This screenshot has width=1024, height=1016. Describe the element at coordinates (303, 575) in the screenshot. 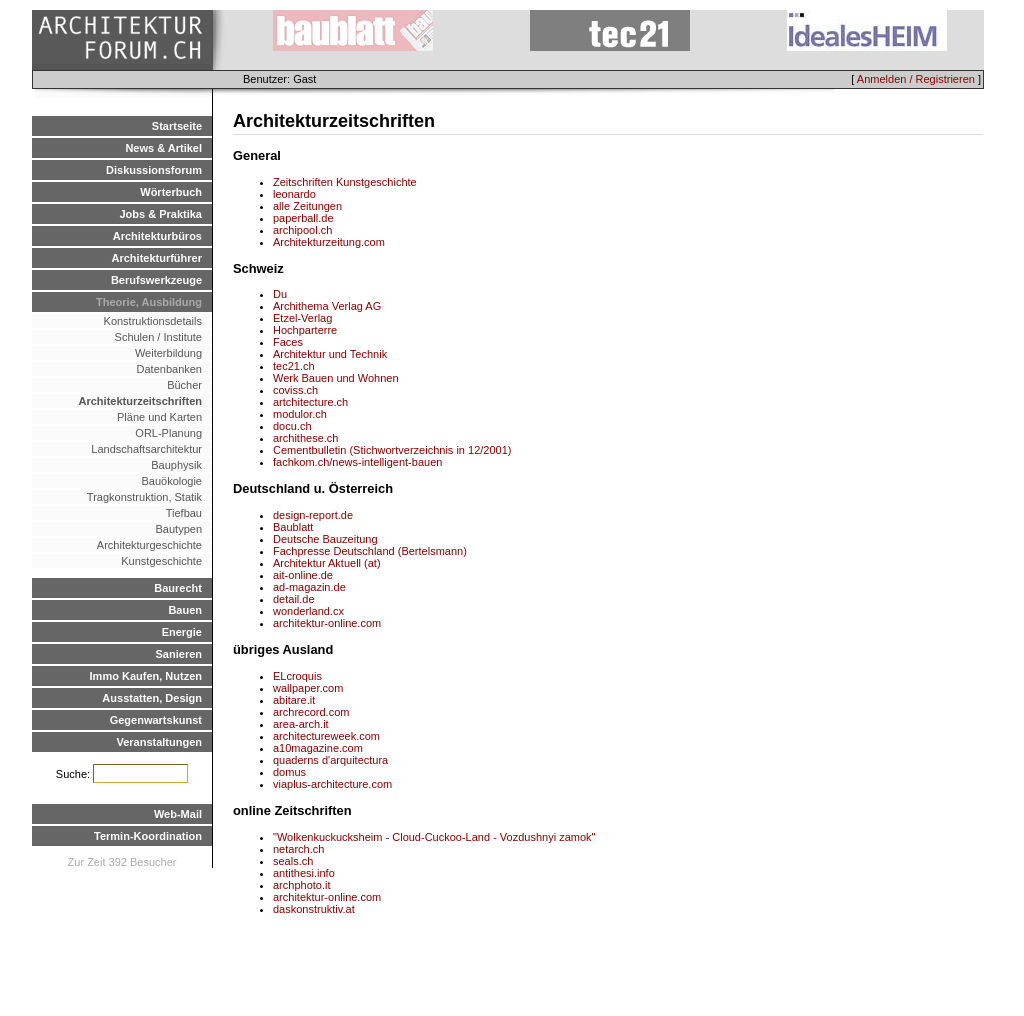

I see `ait-online.de` at that location.